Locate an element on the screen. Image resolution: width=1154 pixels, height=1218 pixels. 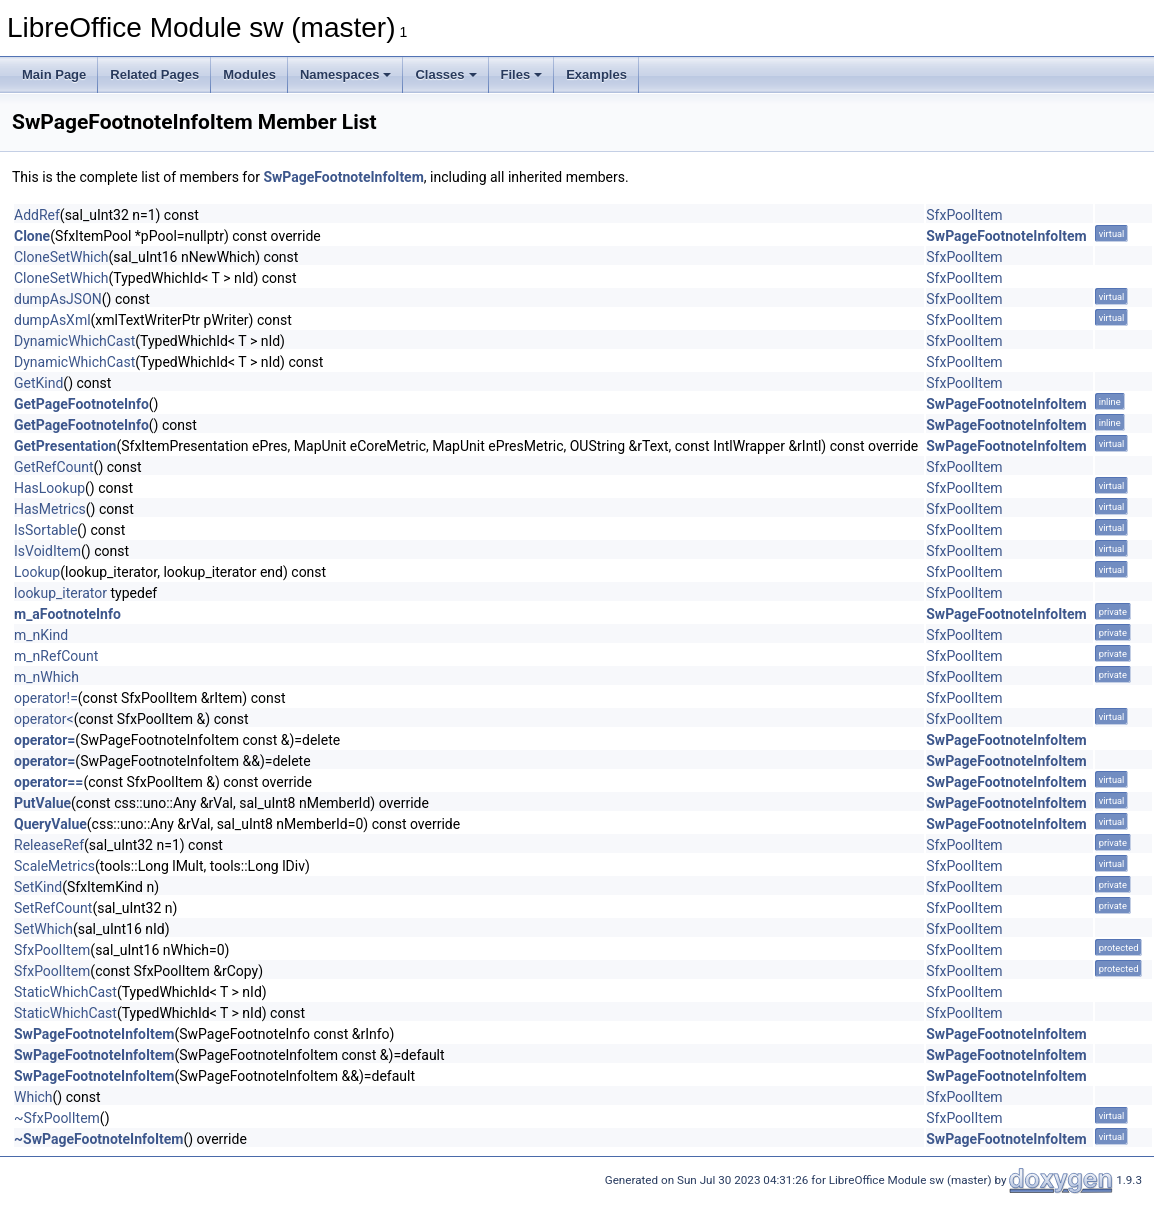
HasLookup is located at coordinates (49, 488).